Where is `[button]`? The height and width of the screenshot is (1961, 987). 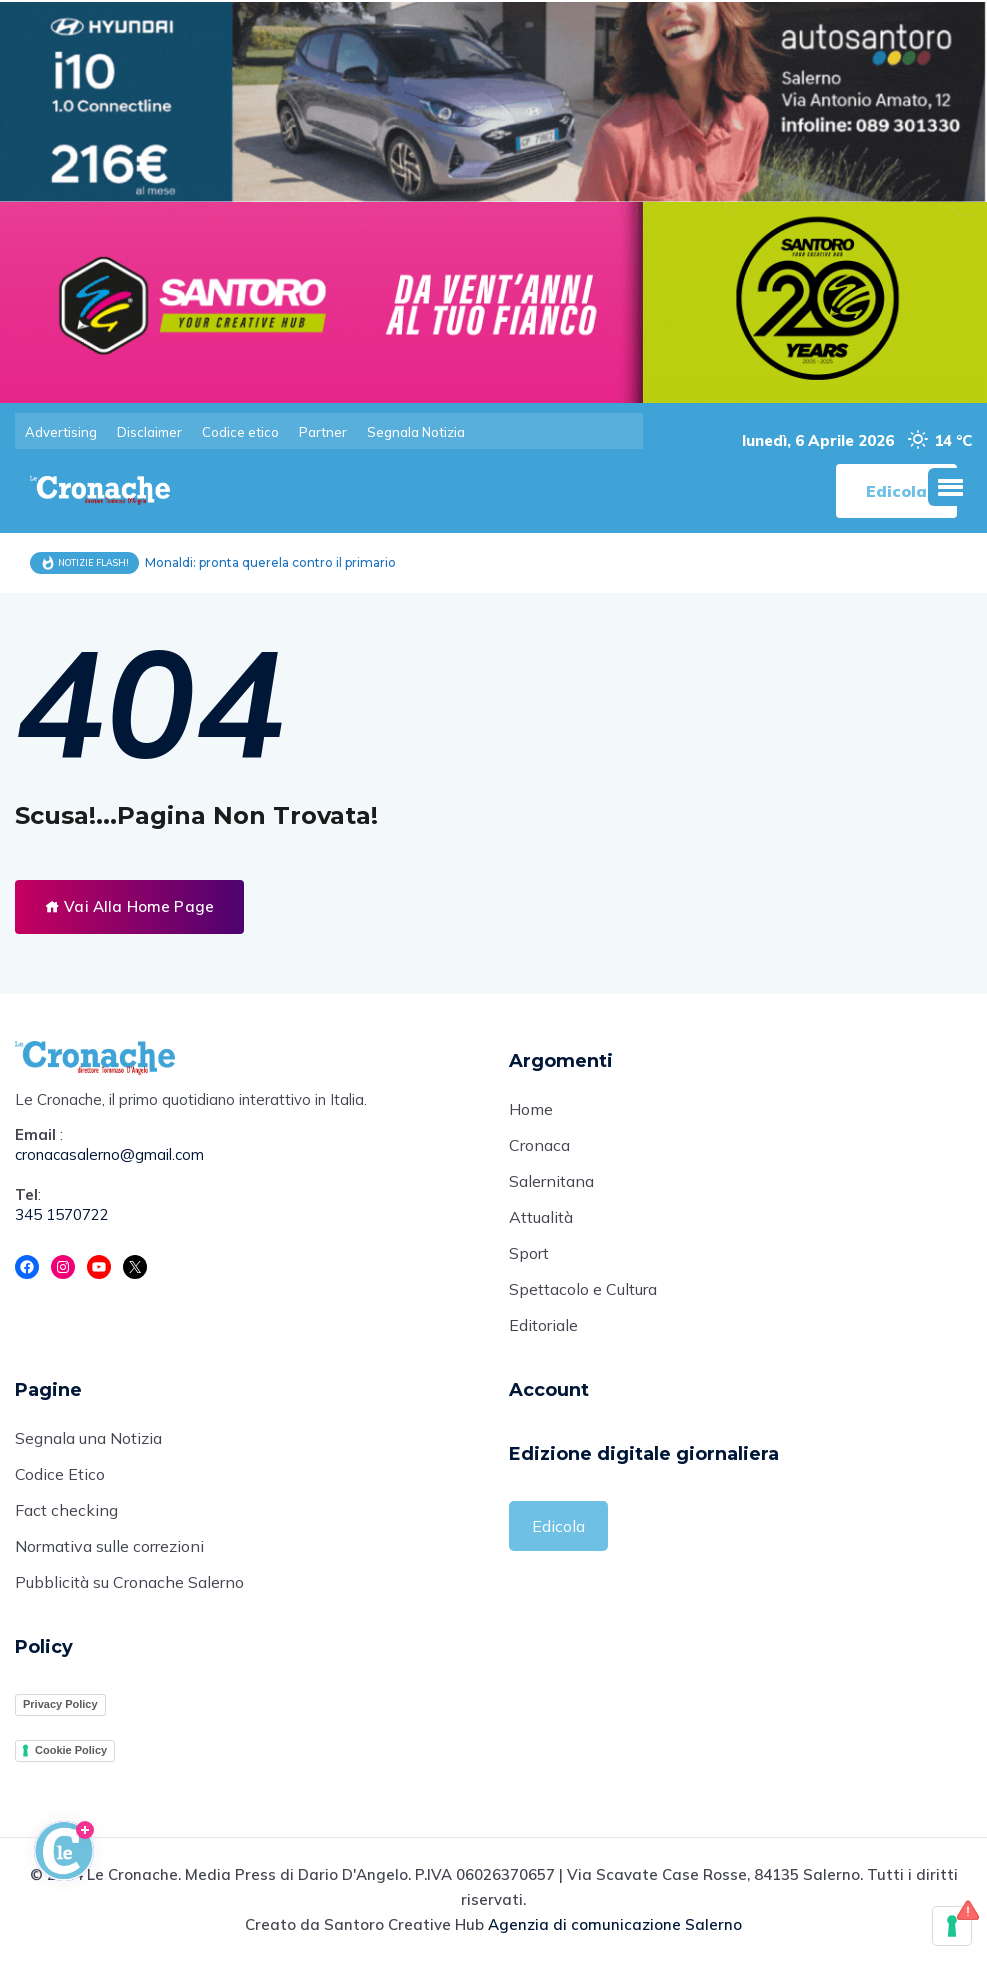 [button] is located at coordinates (950, 487).